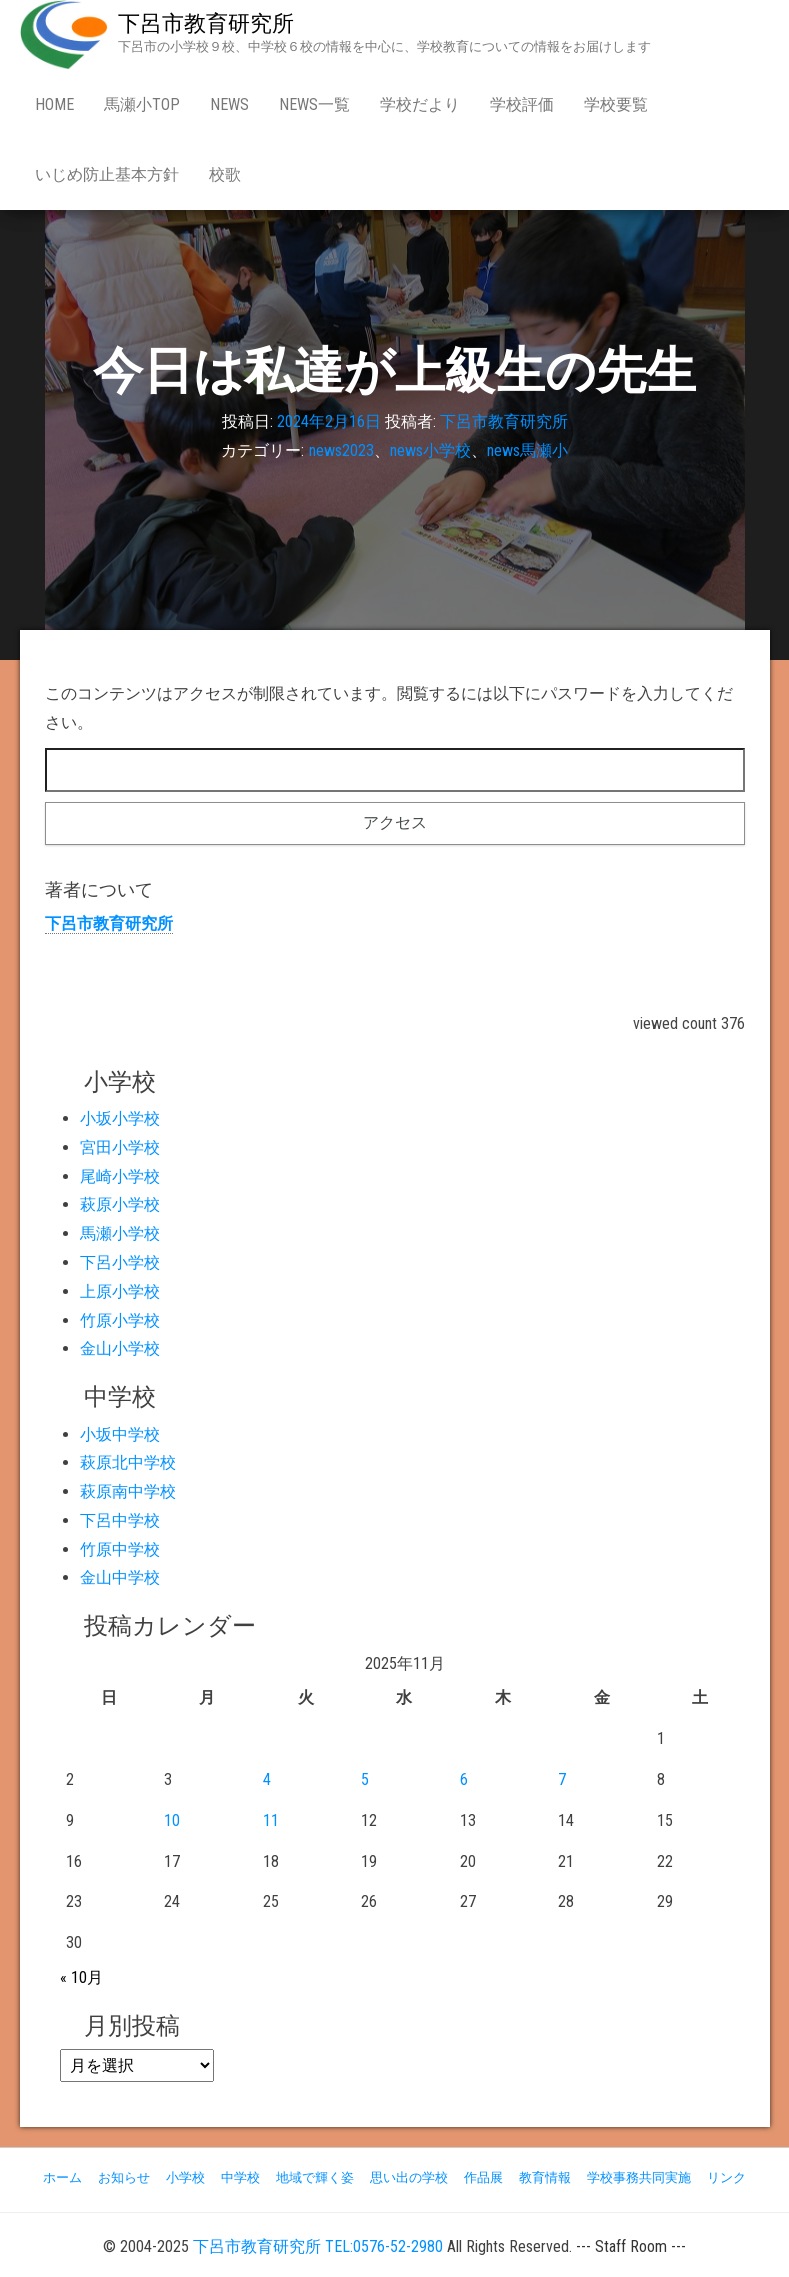  Describe the element at coordinates (128, 1491) in the screenshot. I see `萩原南中学校` at that location.